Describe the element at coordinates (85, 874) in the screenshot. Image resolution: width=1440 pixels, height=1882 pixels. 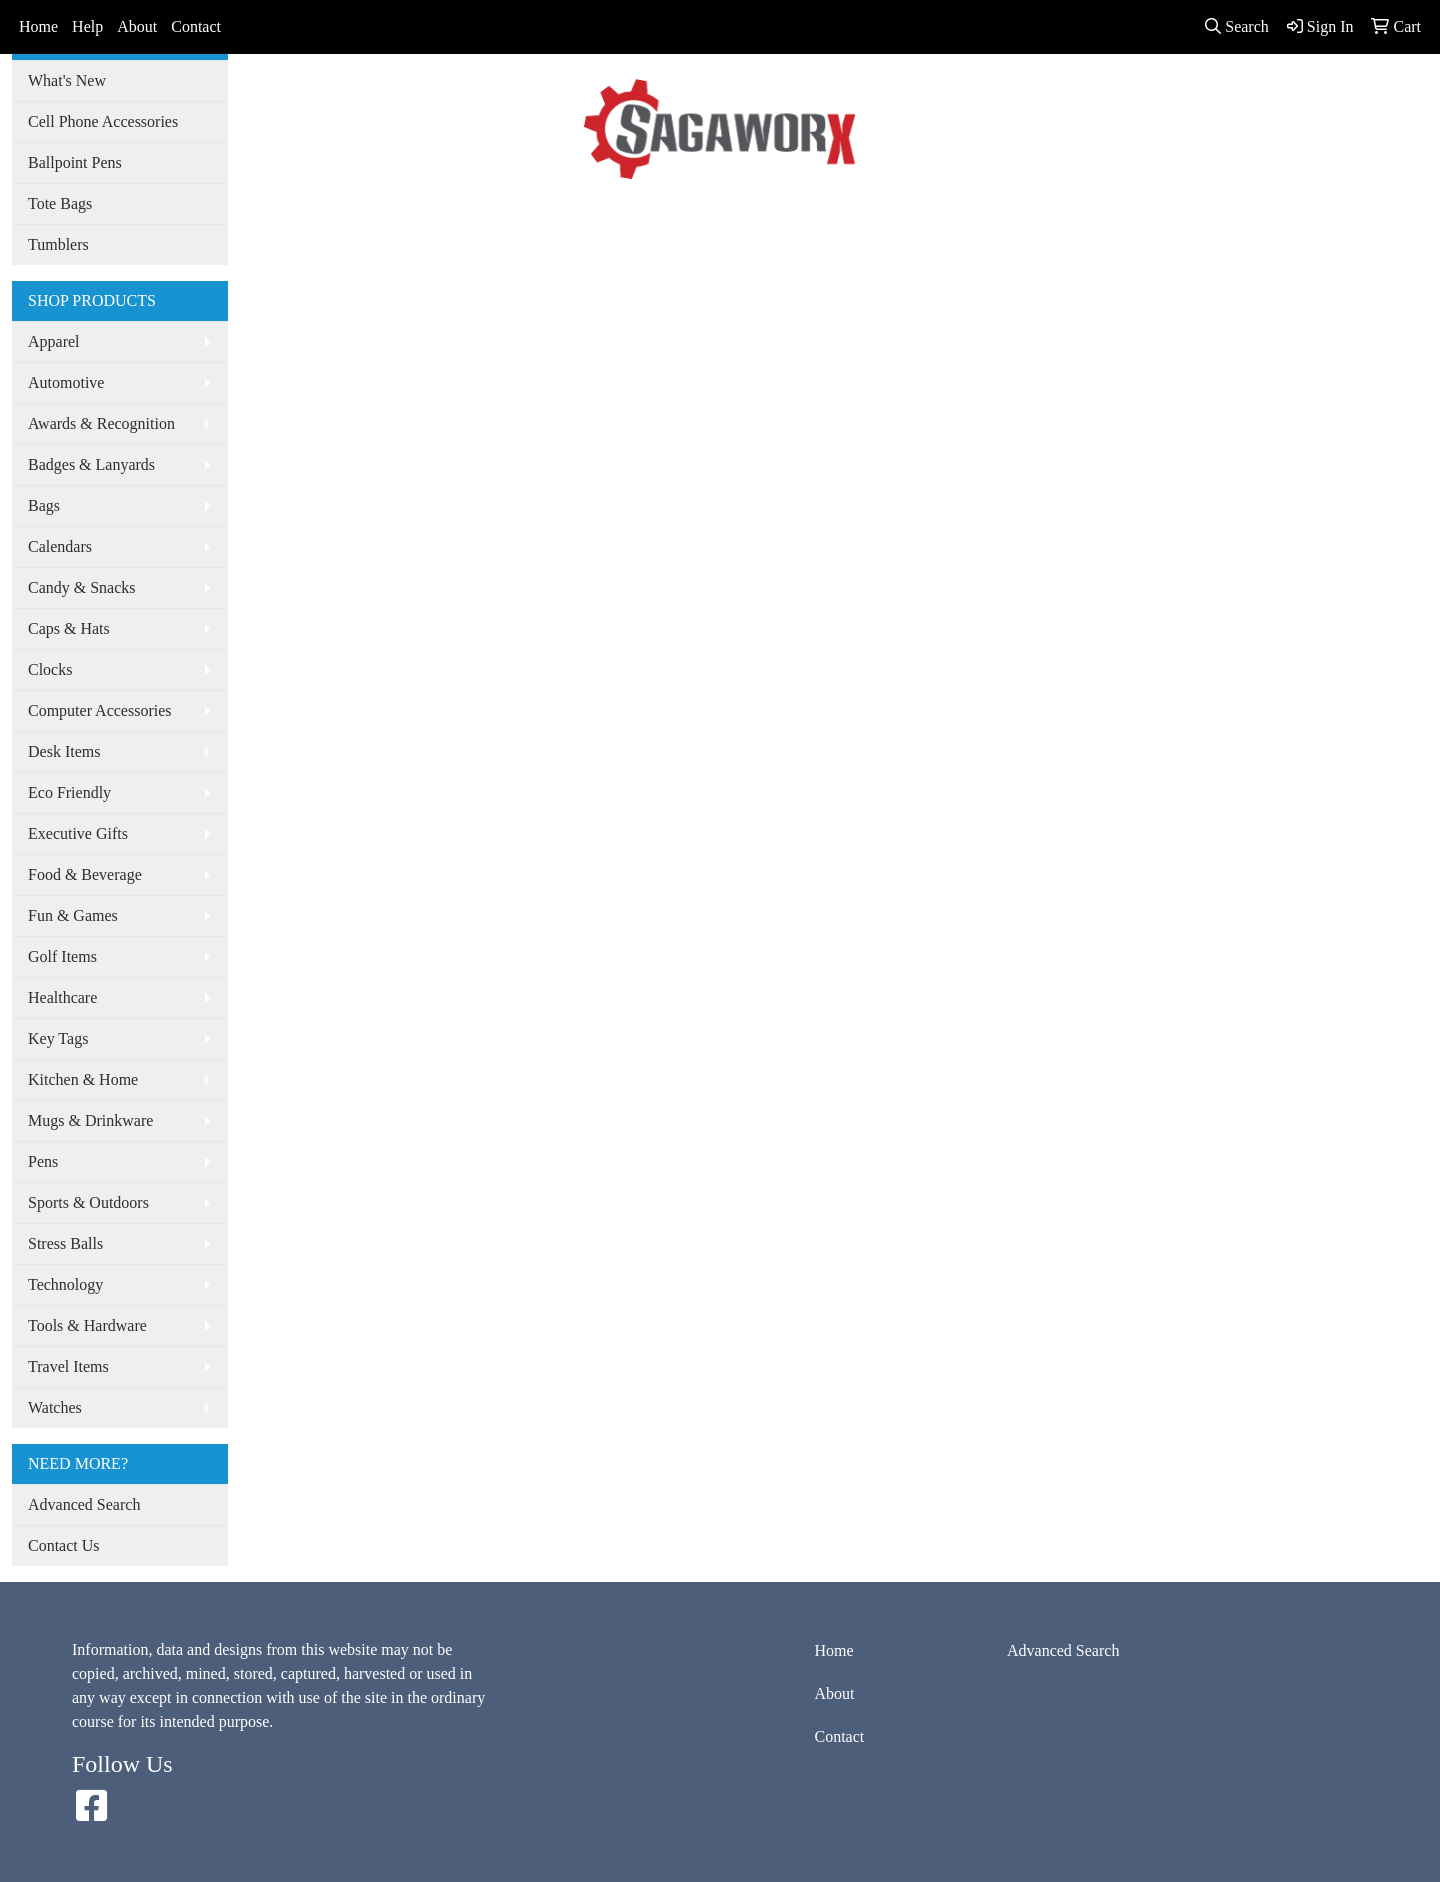
I see `Food & Beverage` at that location.